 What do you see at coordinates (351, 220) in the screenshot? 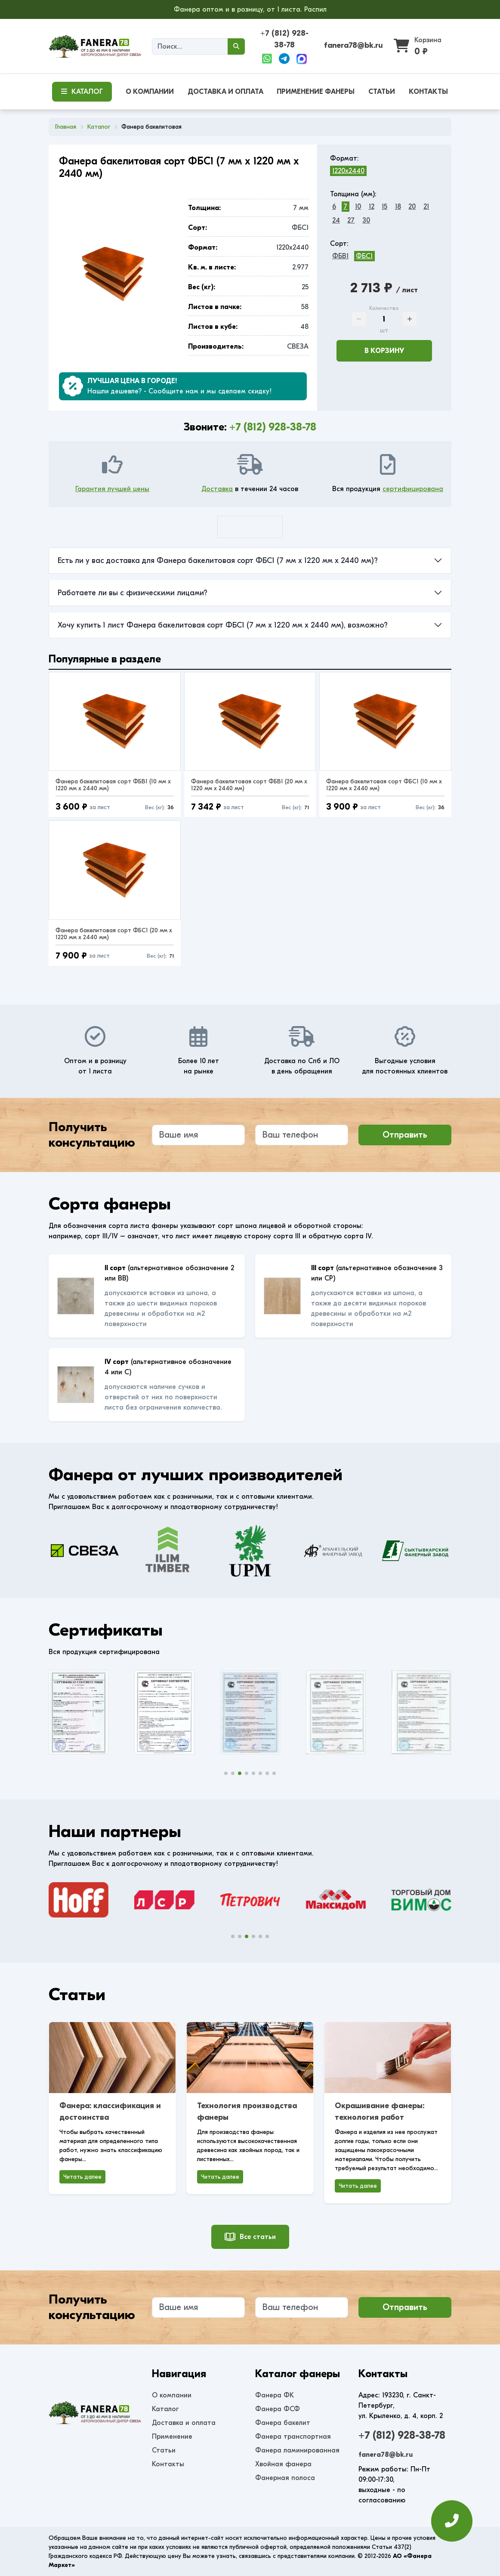
I see `27` at bounding box center [351, 220].